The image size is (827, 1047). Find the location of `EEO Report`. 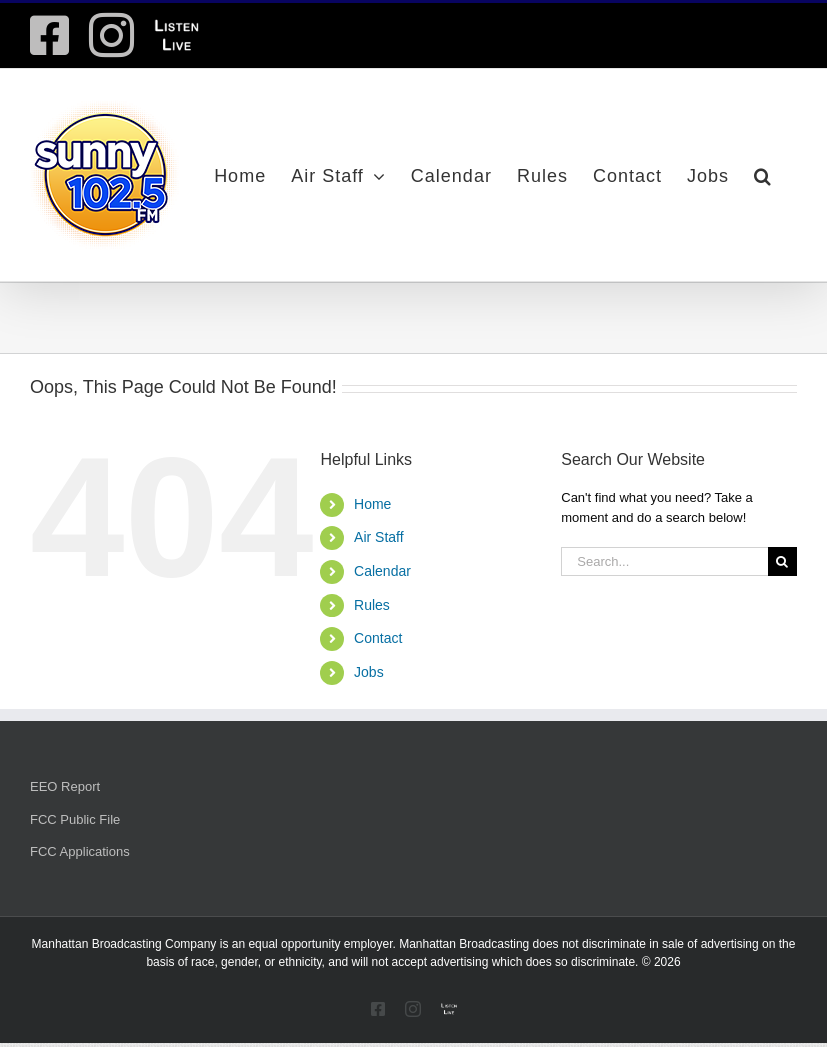

EEO Report is located at coordinates (65, 786).